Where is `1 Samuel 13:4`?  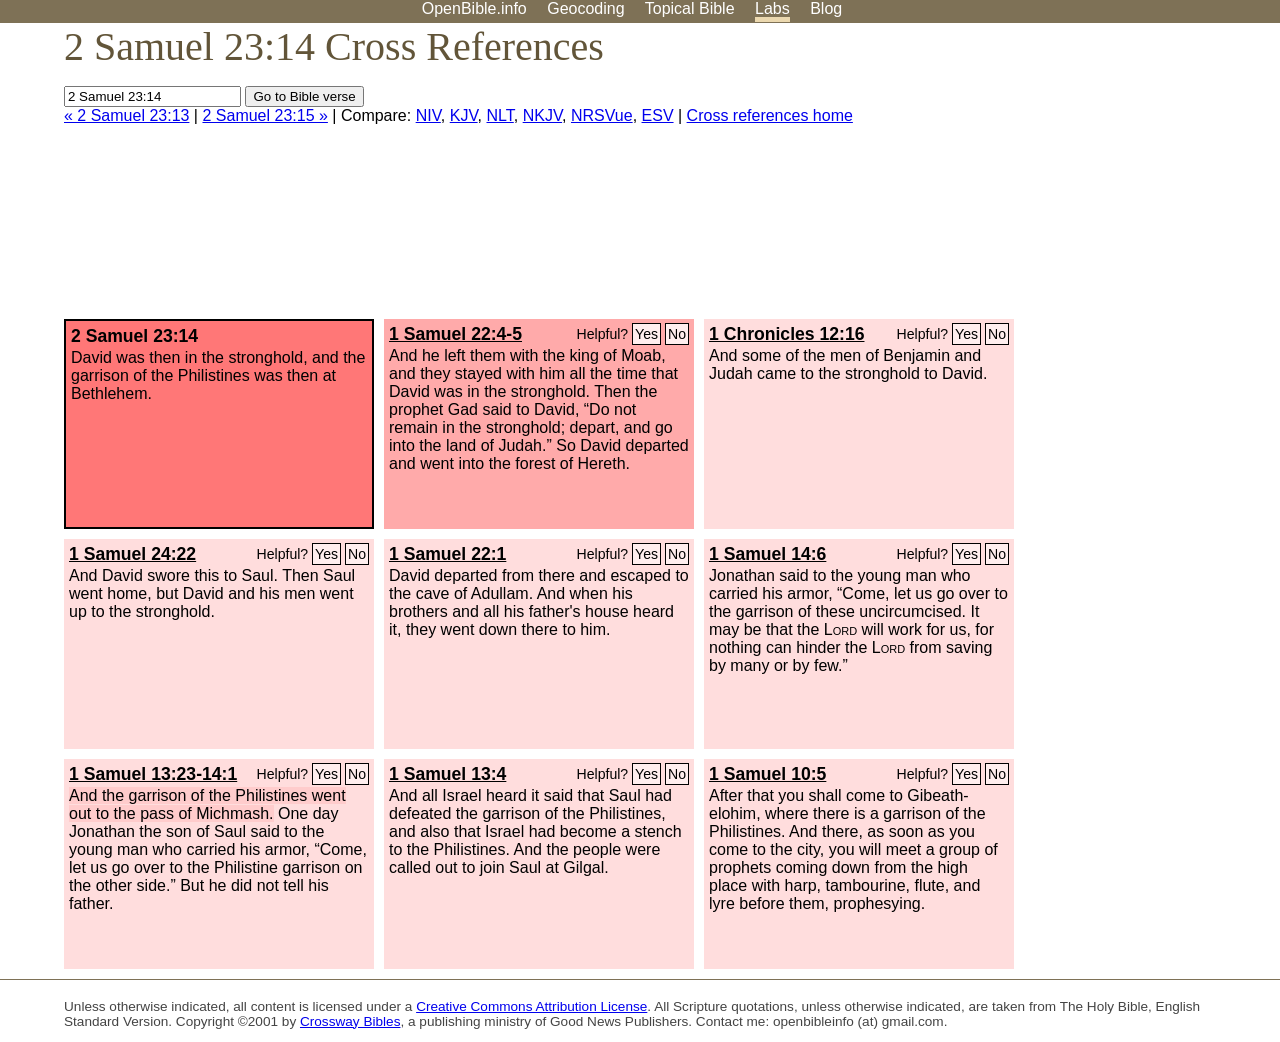 1 Samuel 13:4 is located at coordinates (447, 774).